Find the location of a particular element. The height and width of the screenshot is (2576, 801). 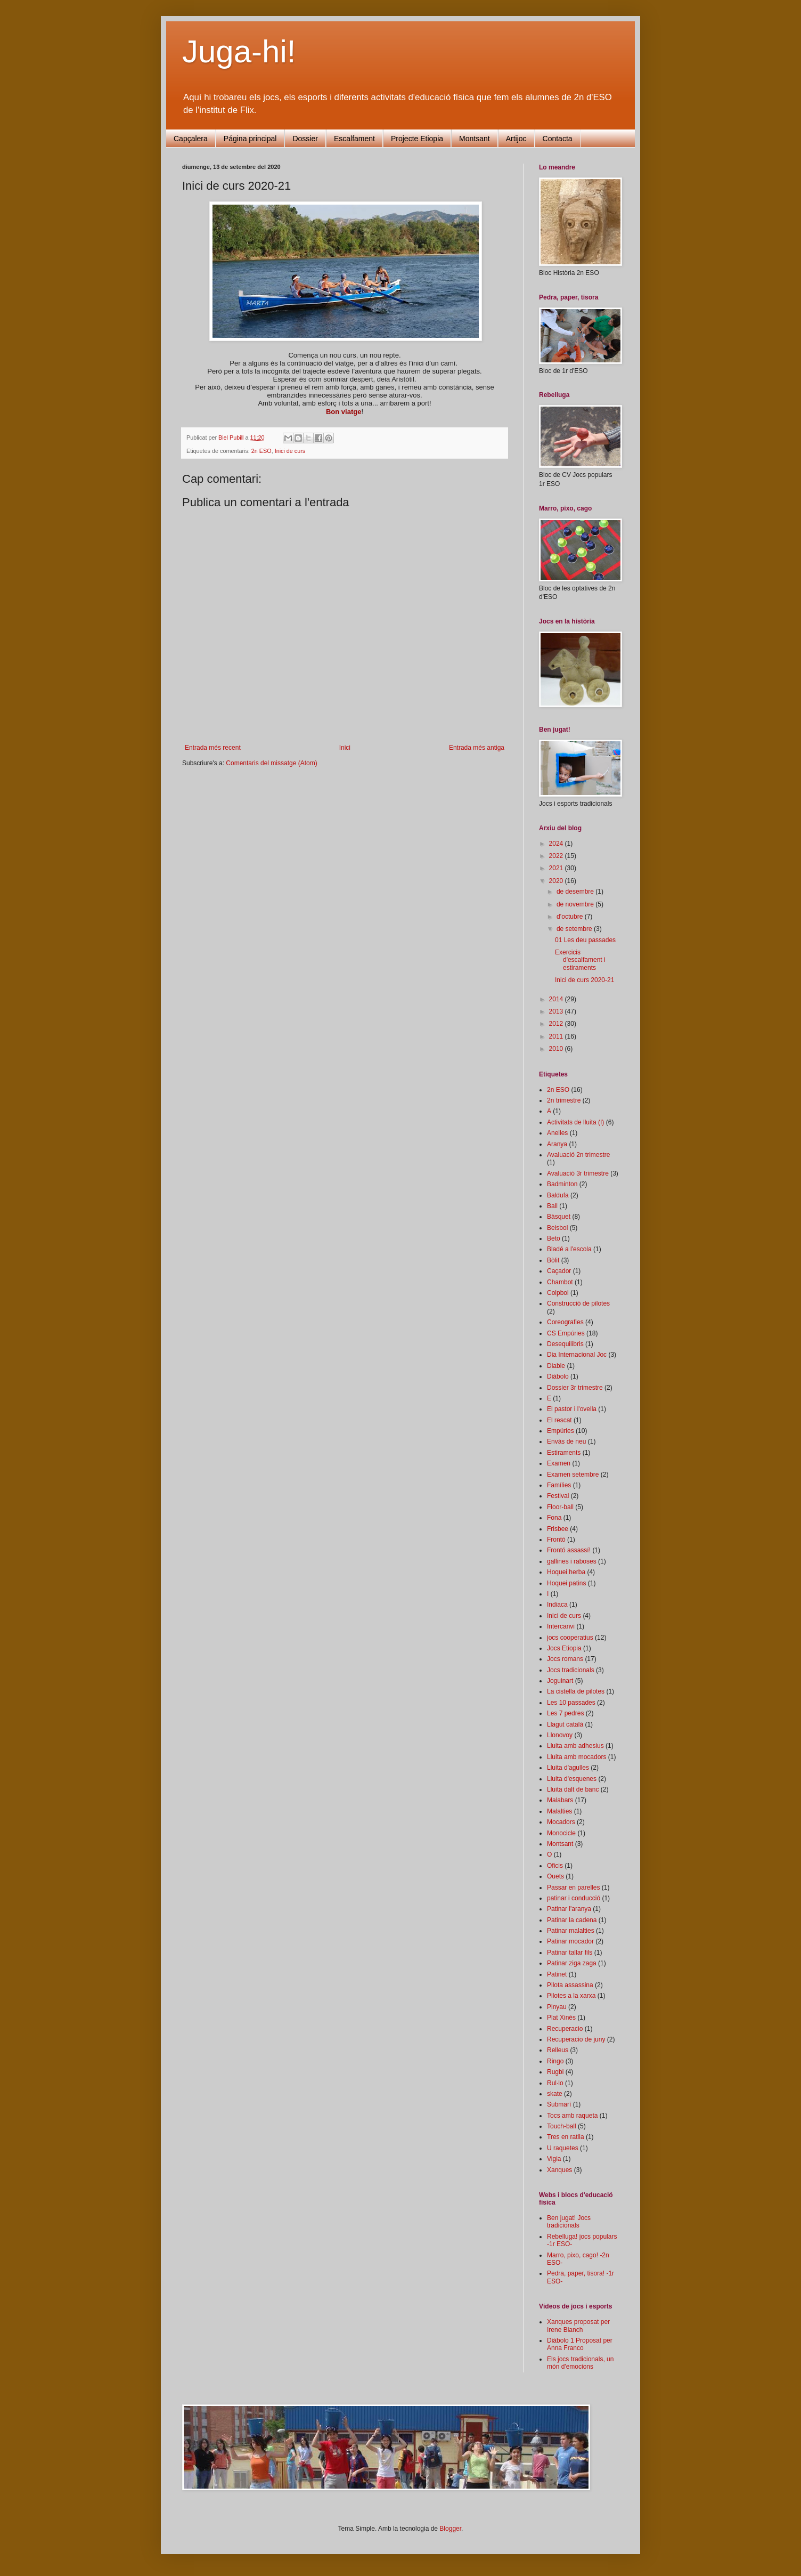

Pilotes a la xarxa is located at coordinates (571, 1995).